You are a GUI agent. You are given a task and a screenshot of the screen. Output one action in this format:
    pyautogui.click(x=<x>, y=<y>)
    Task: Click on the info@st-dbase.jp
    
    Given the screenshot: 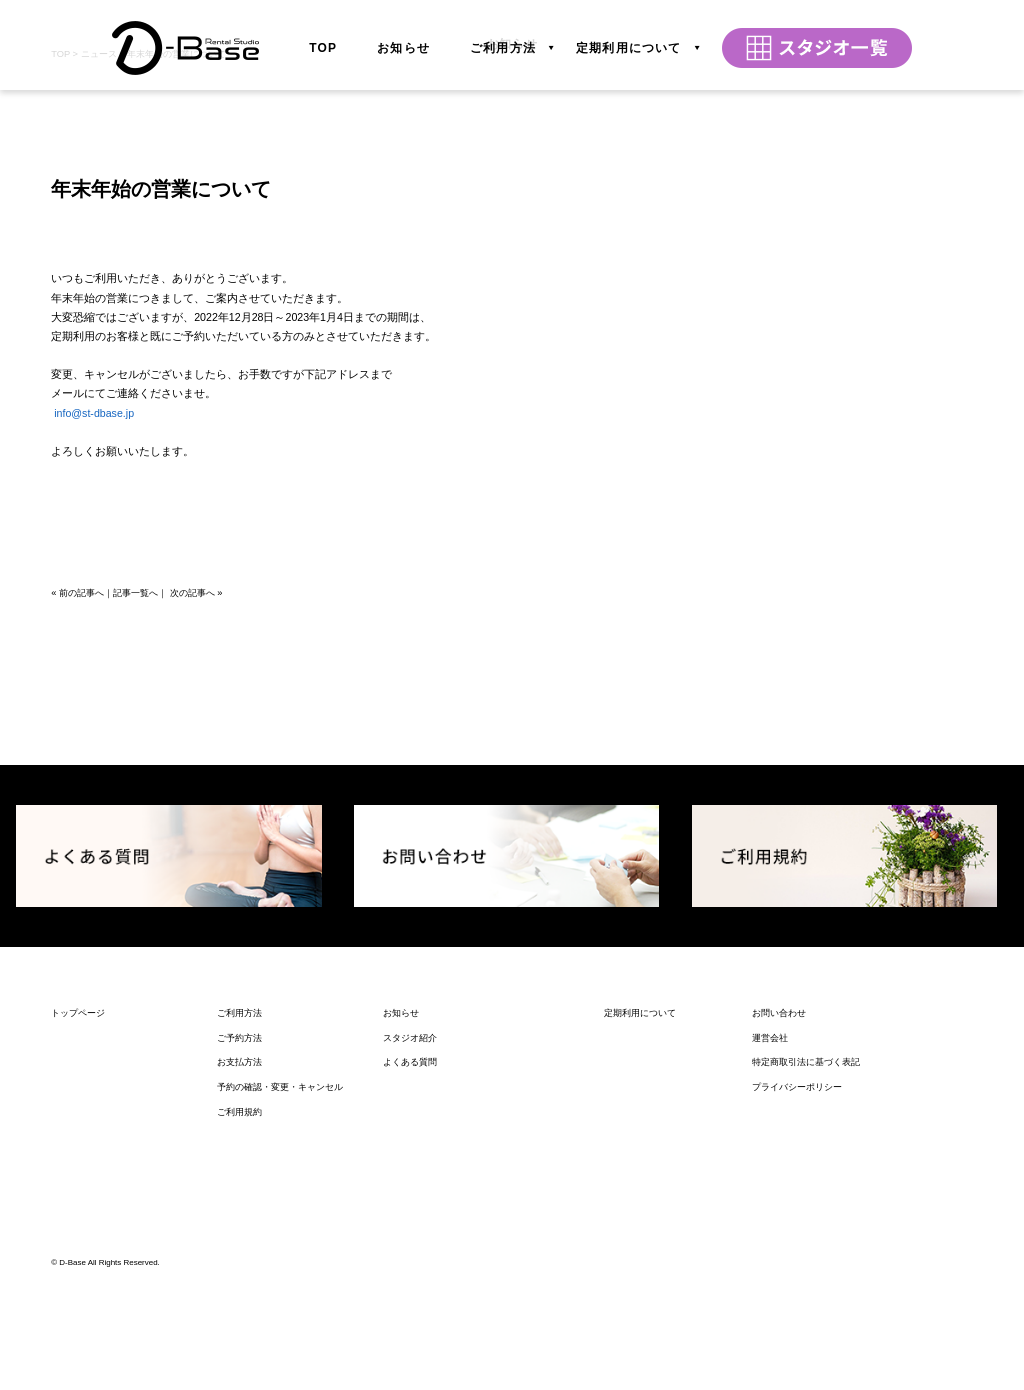 What is the action you would take?
    pyautogui.click(x=94, y=656)
    